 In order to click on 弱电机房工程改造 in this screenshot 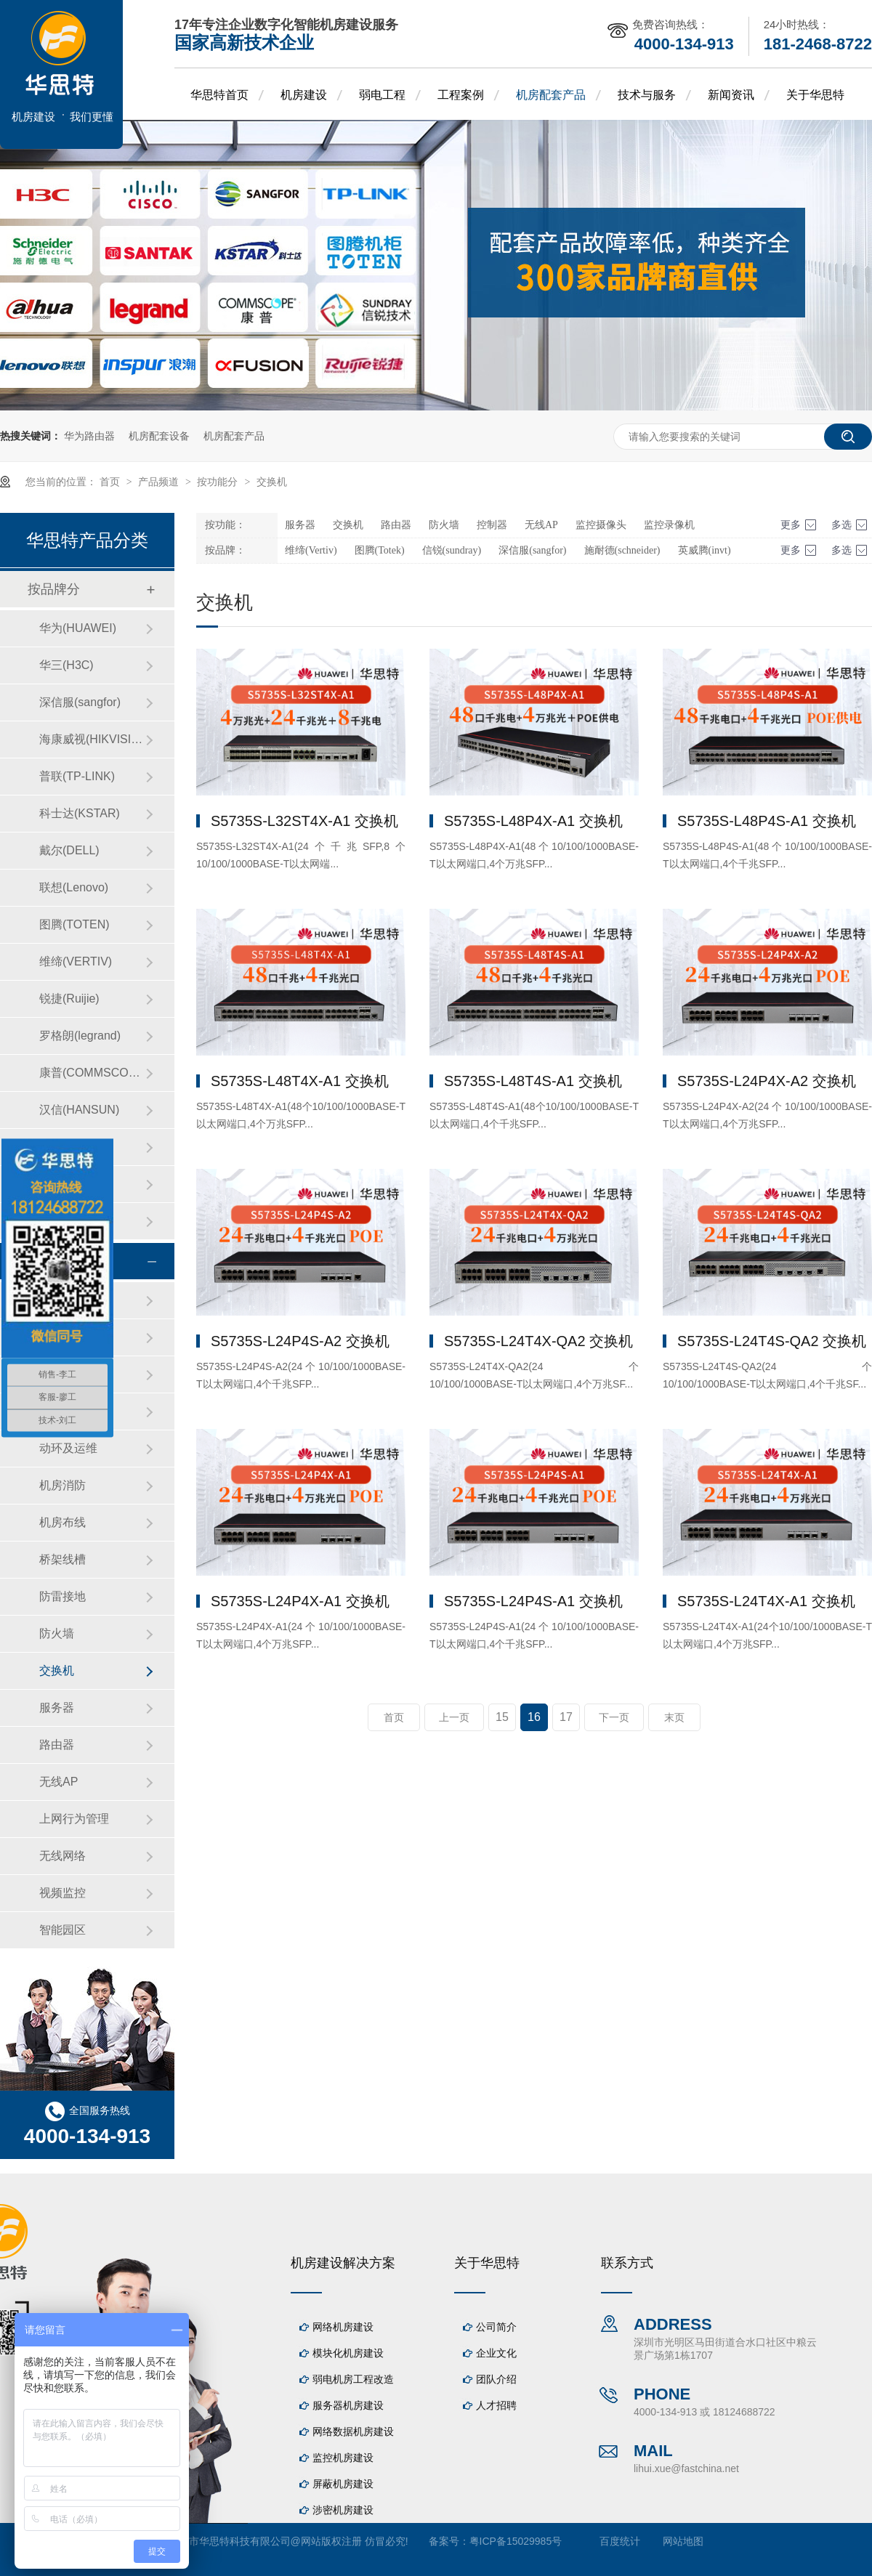, I will do `click(353, 2379)`.